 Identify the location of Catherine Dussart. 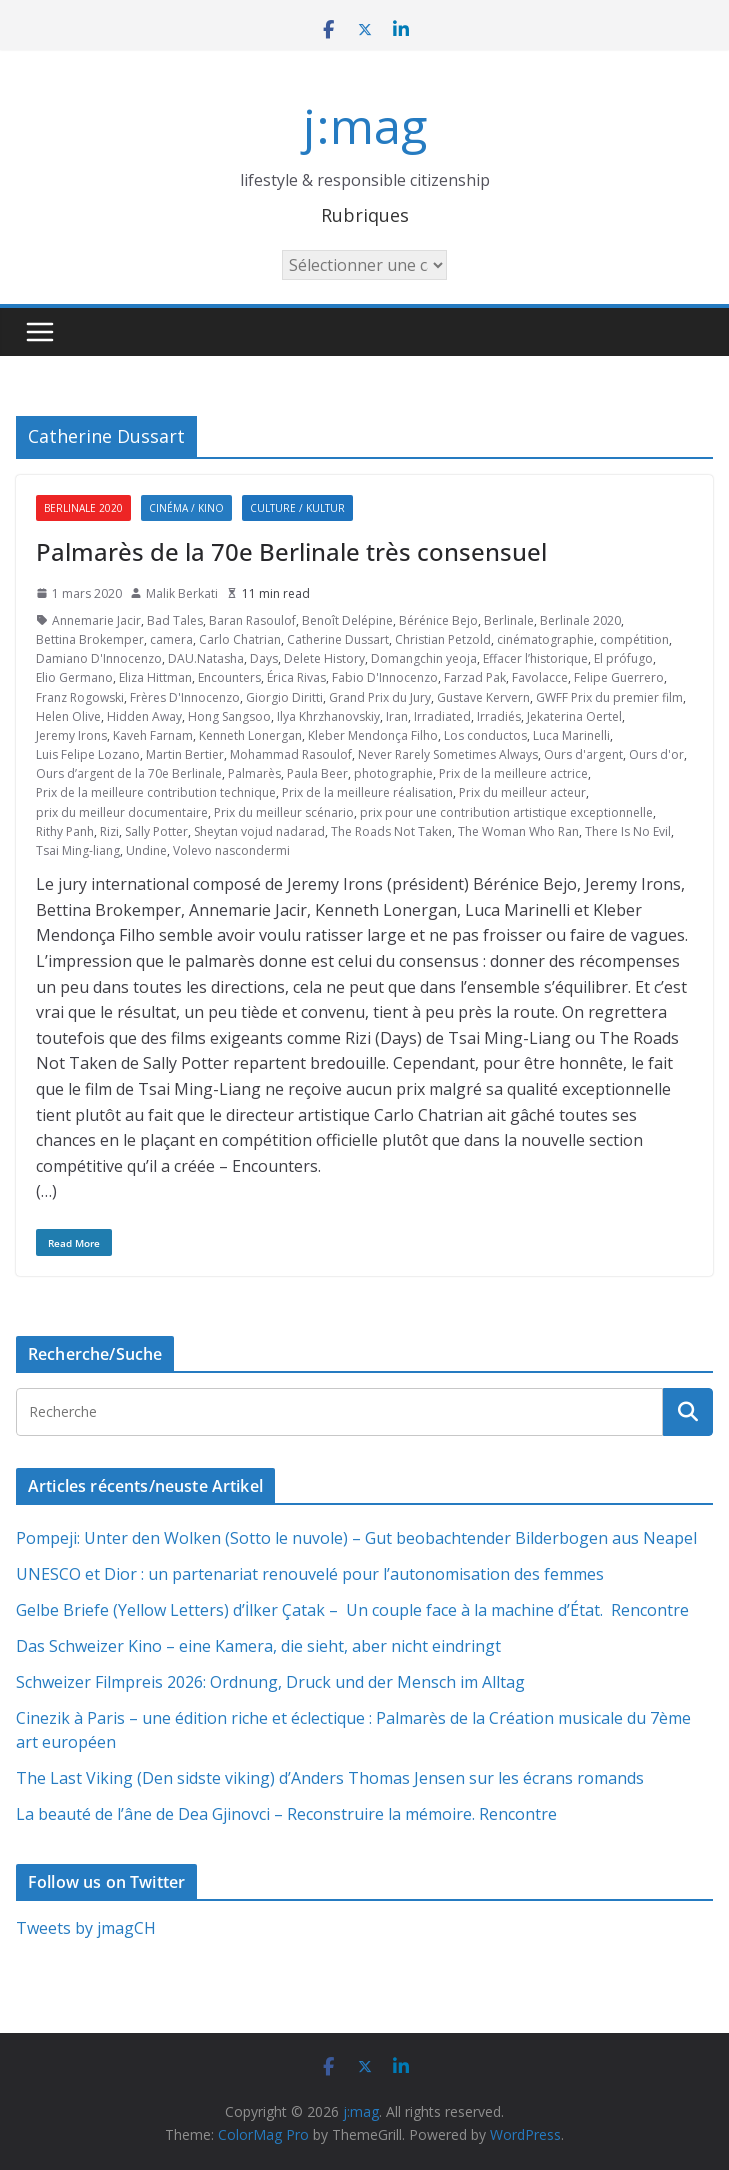
(338, 639).